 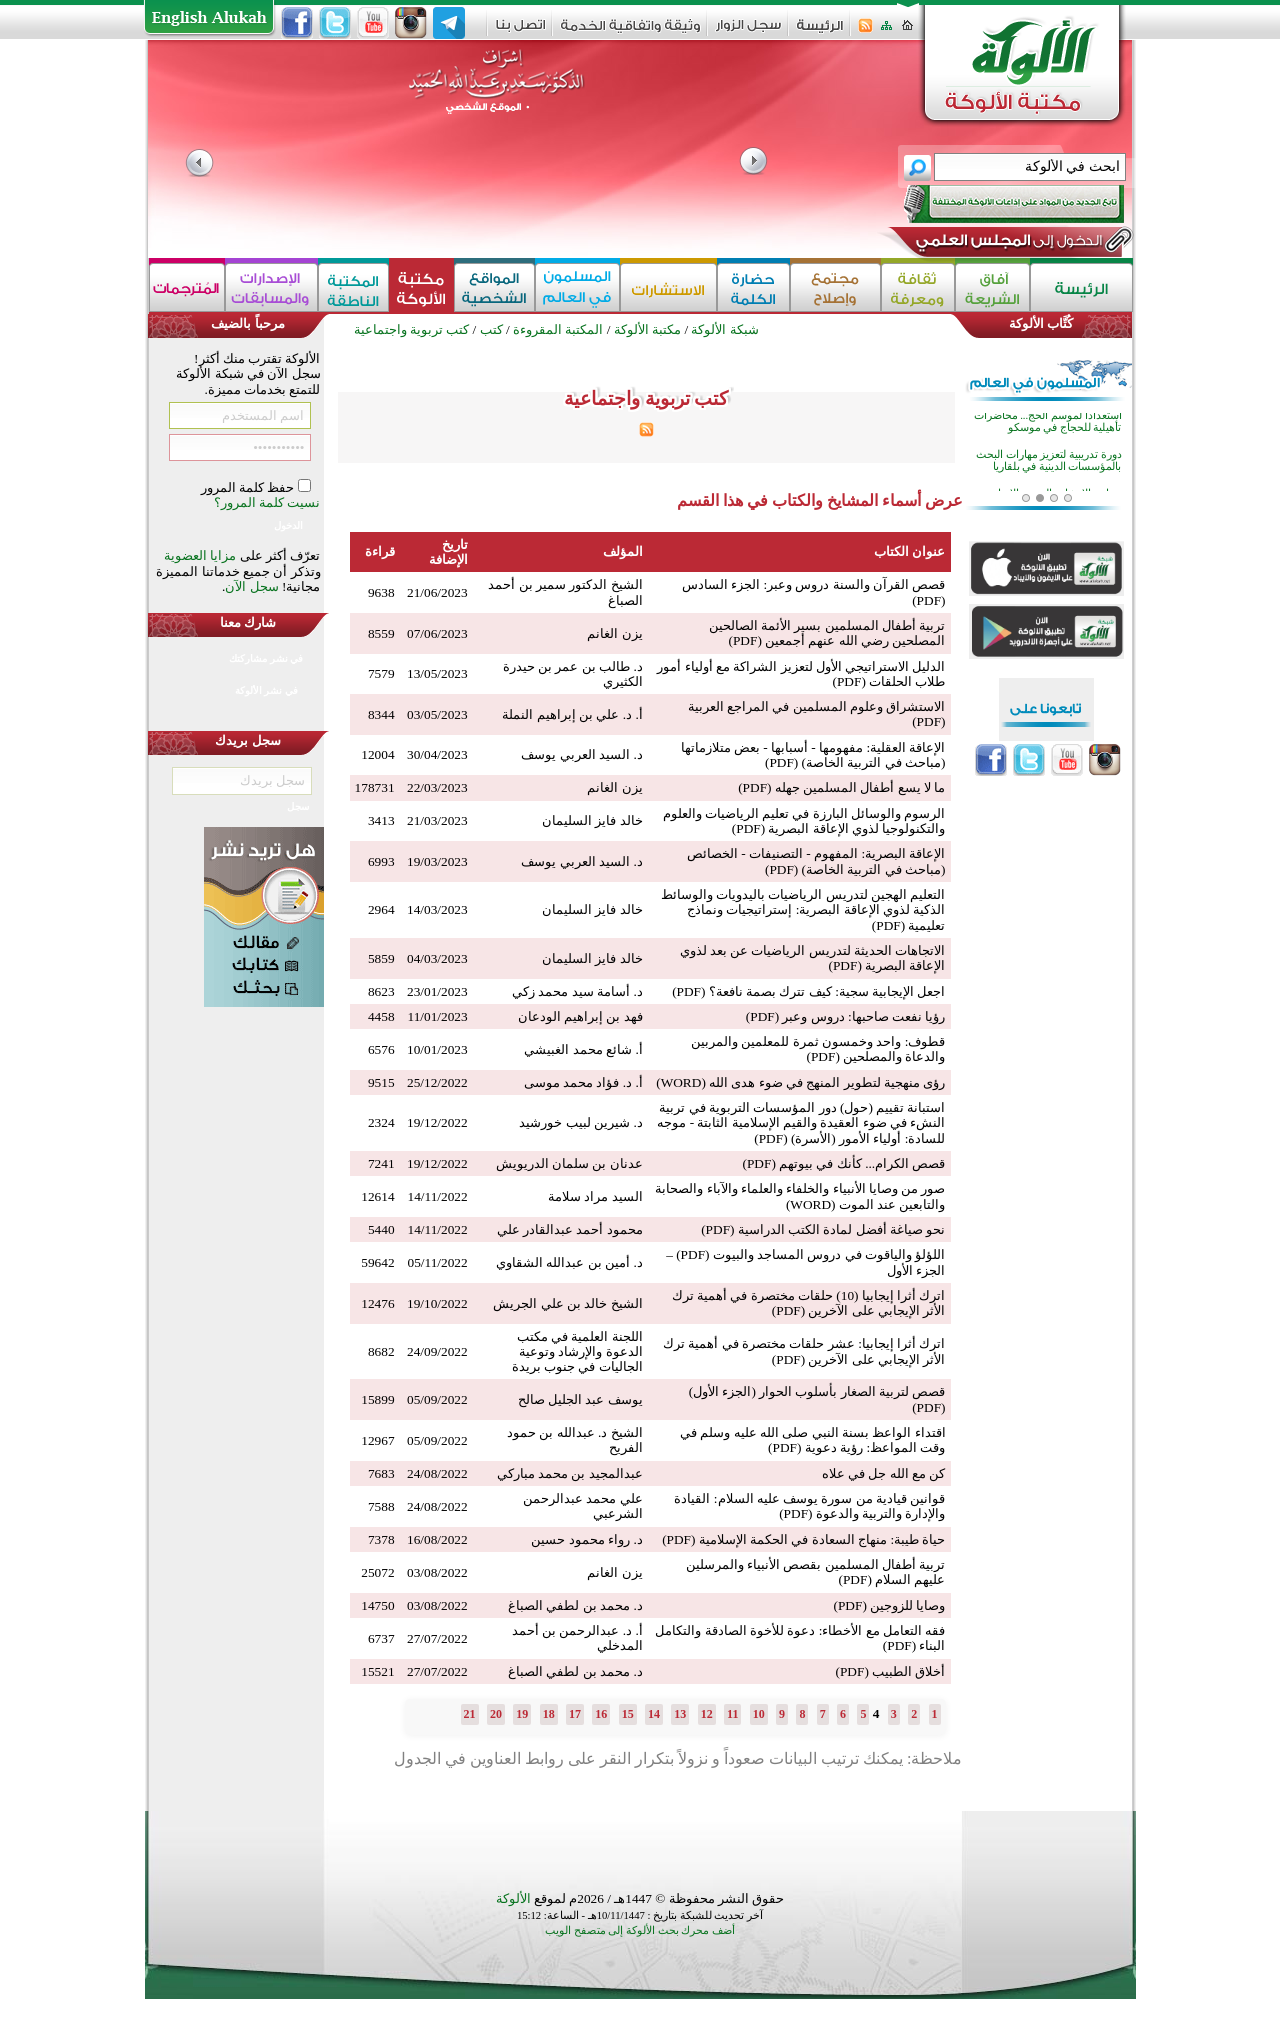 What do you see at coordinates (804, 821) in the screenshot?
I see `الرسوم والوسائل البارزة في تعليم الرياضيات والعلوم والتكنولوجيا لذوي الإعاقة البصرية (PDF)` at bounding box center [804, 821].